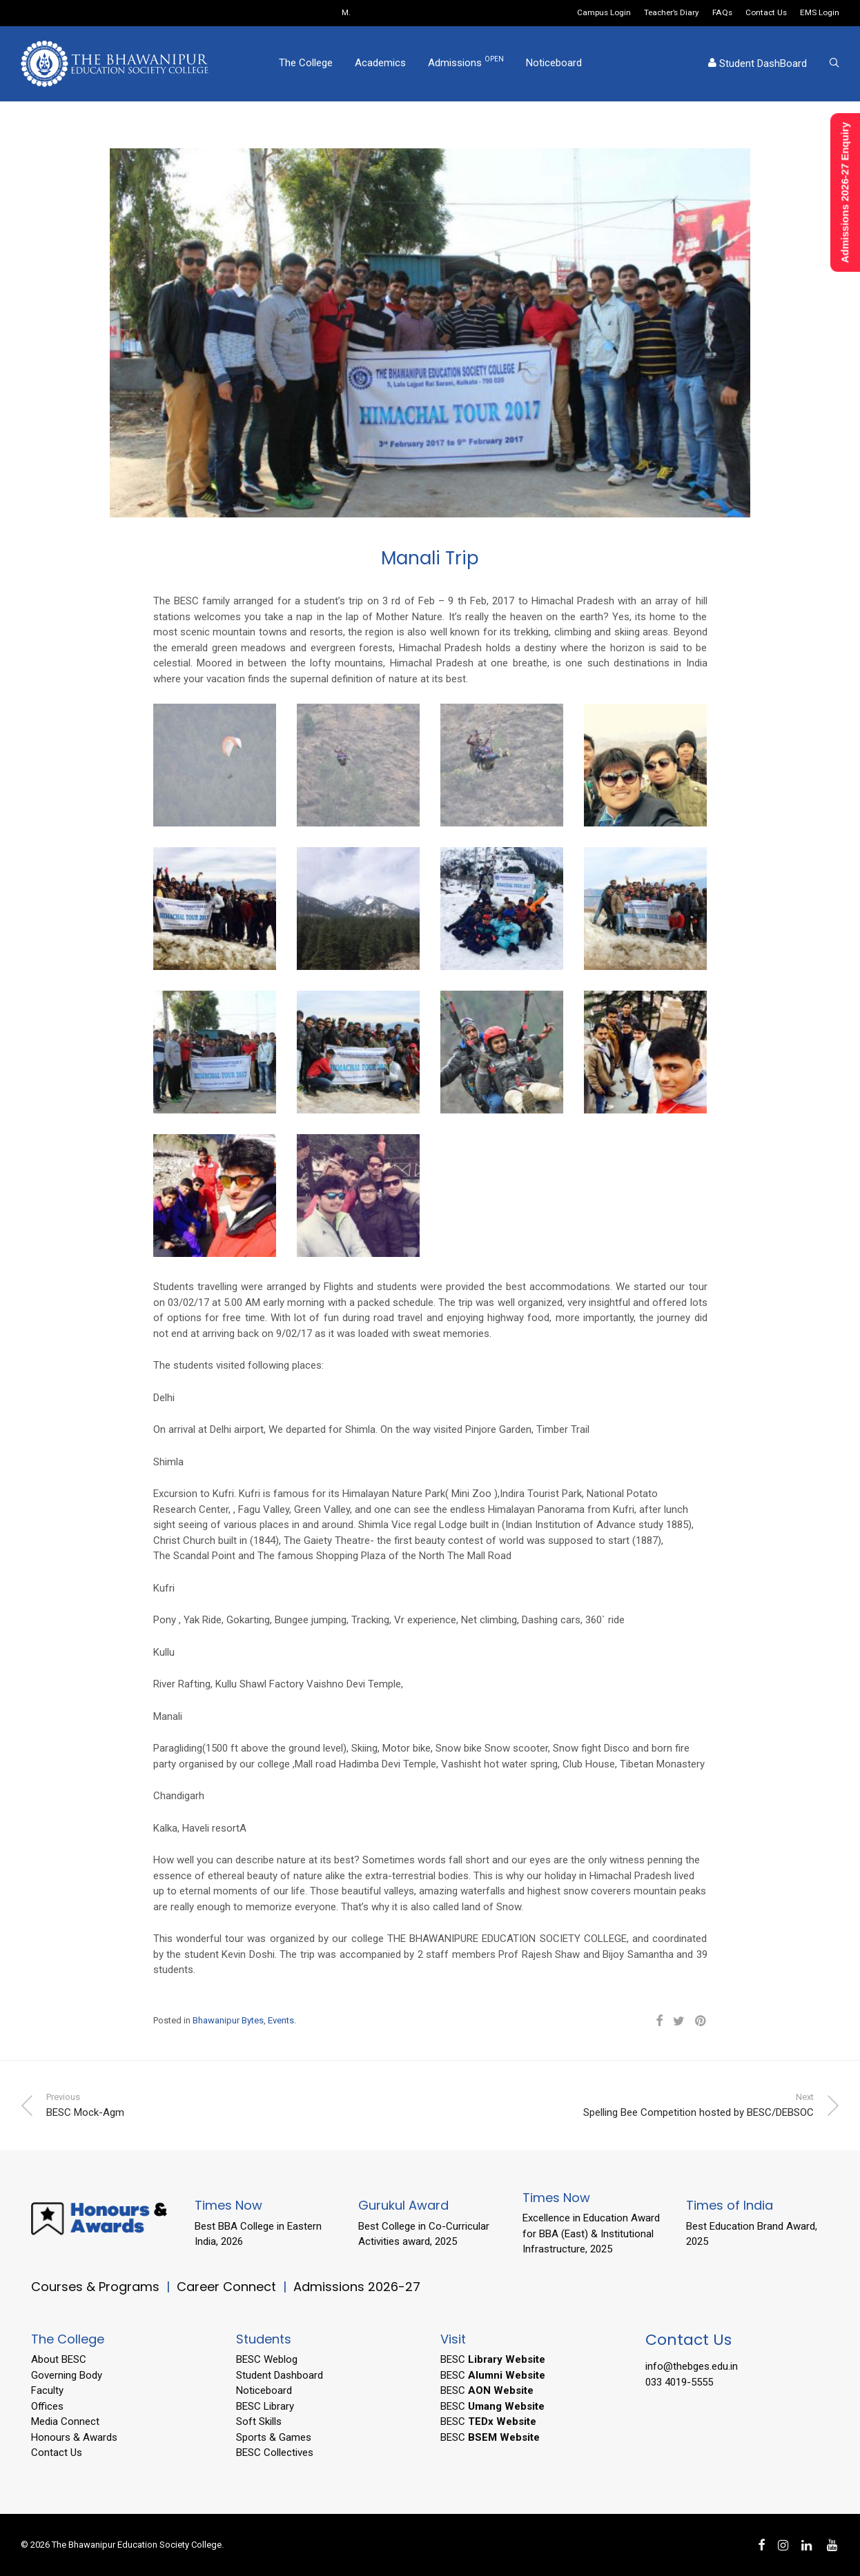 The height and width of the screenshot is (2576, 860). What do you see at coordinates (722, 13) in the screenshot?
I see `FAQs` at bounding box center [722, 13].